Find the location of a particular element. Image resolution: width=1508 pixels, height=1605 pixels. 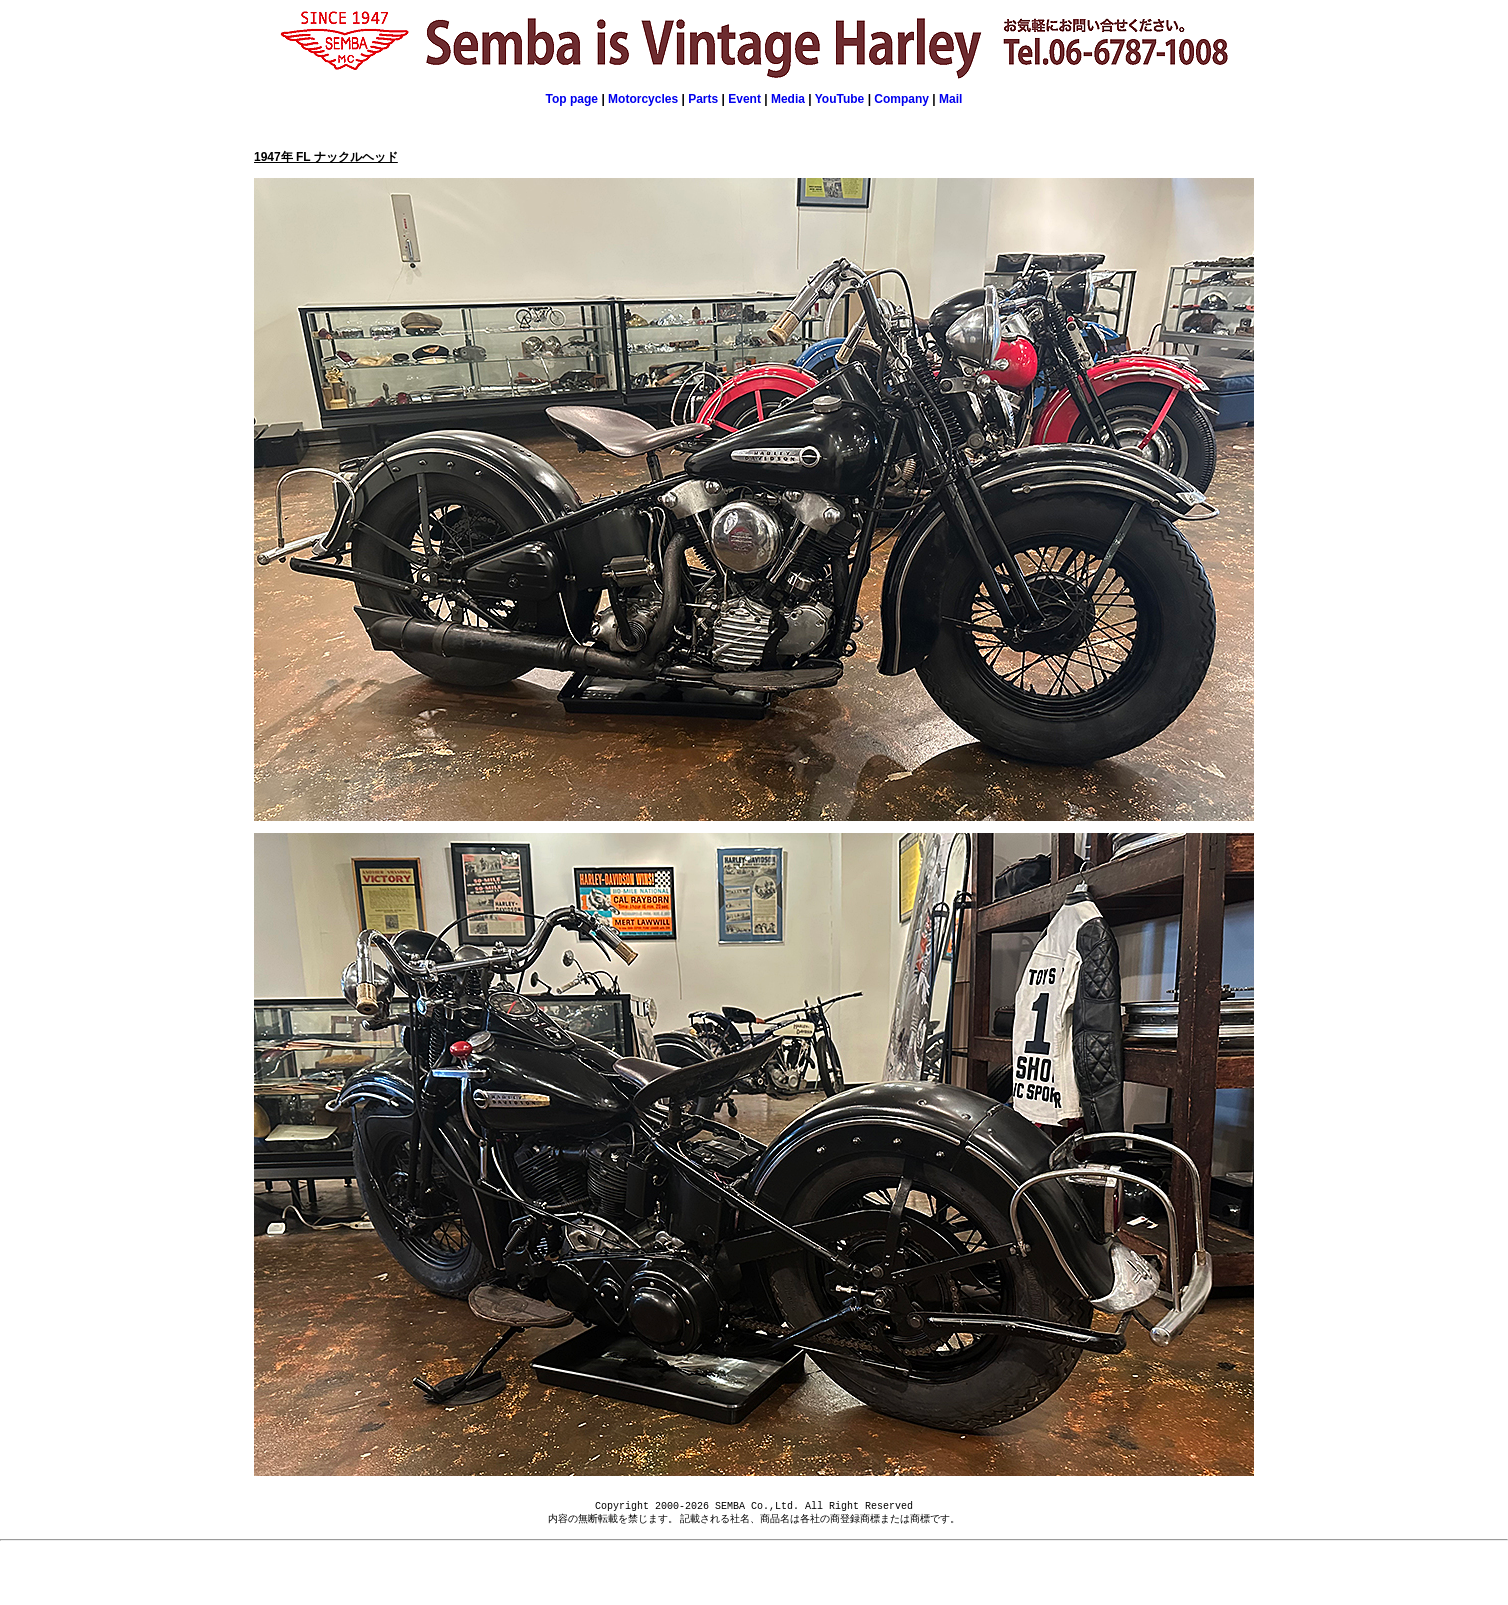

YouTube is located at coordinates (840, 99).